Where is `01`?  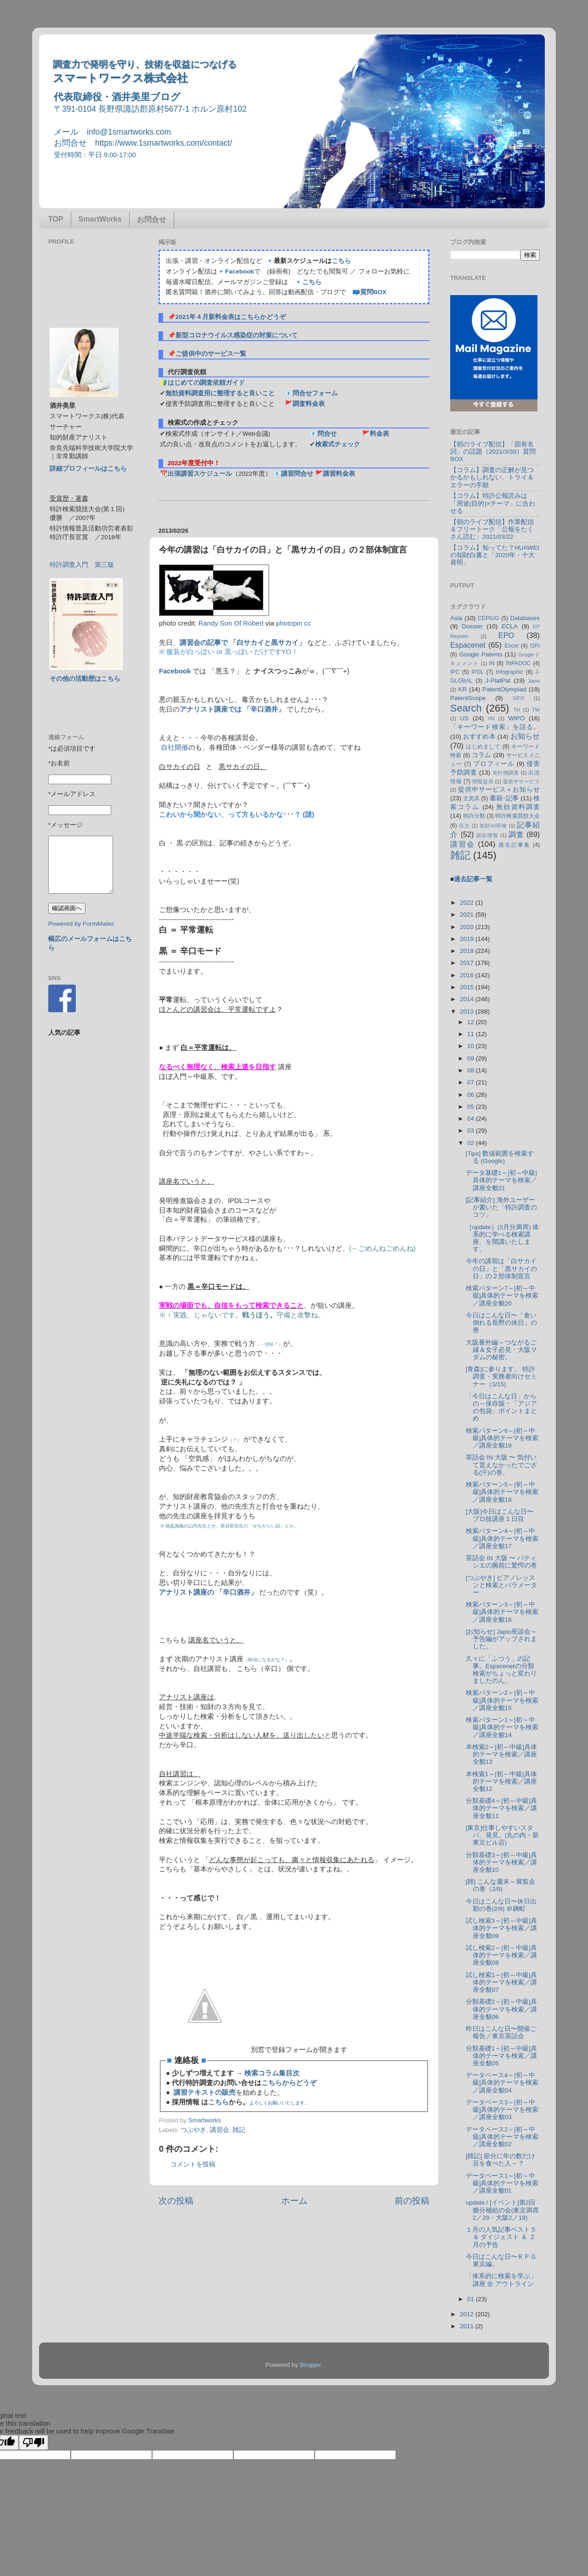 01 is located at coordinates (471, 2299).